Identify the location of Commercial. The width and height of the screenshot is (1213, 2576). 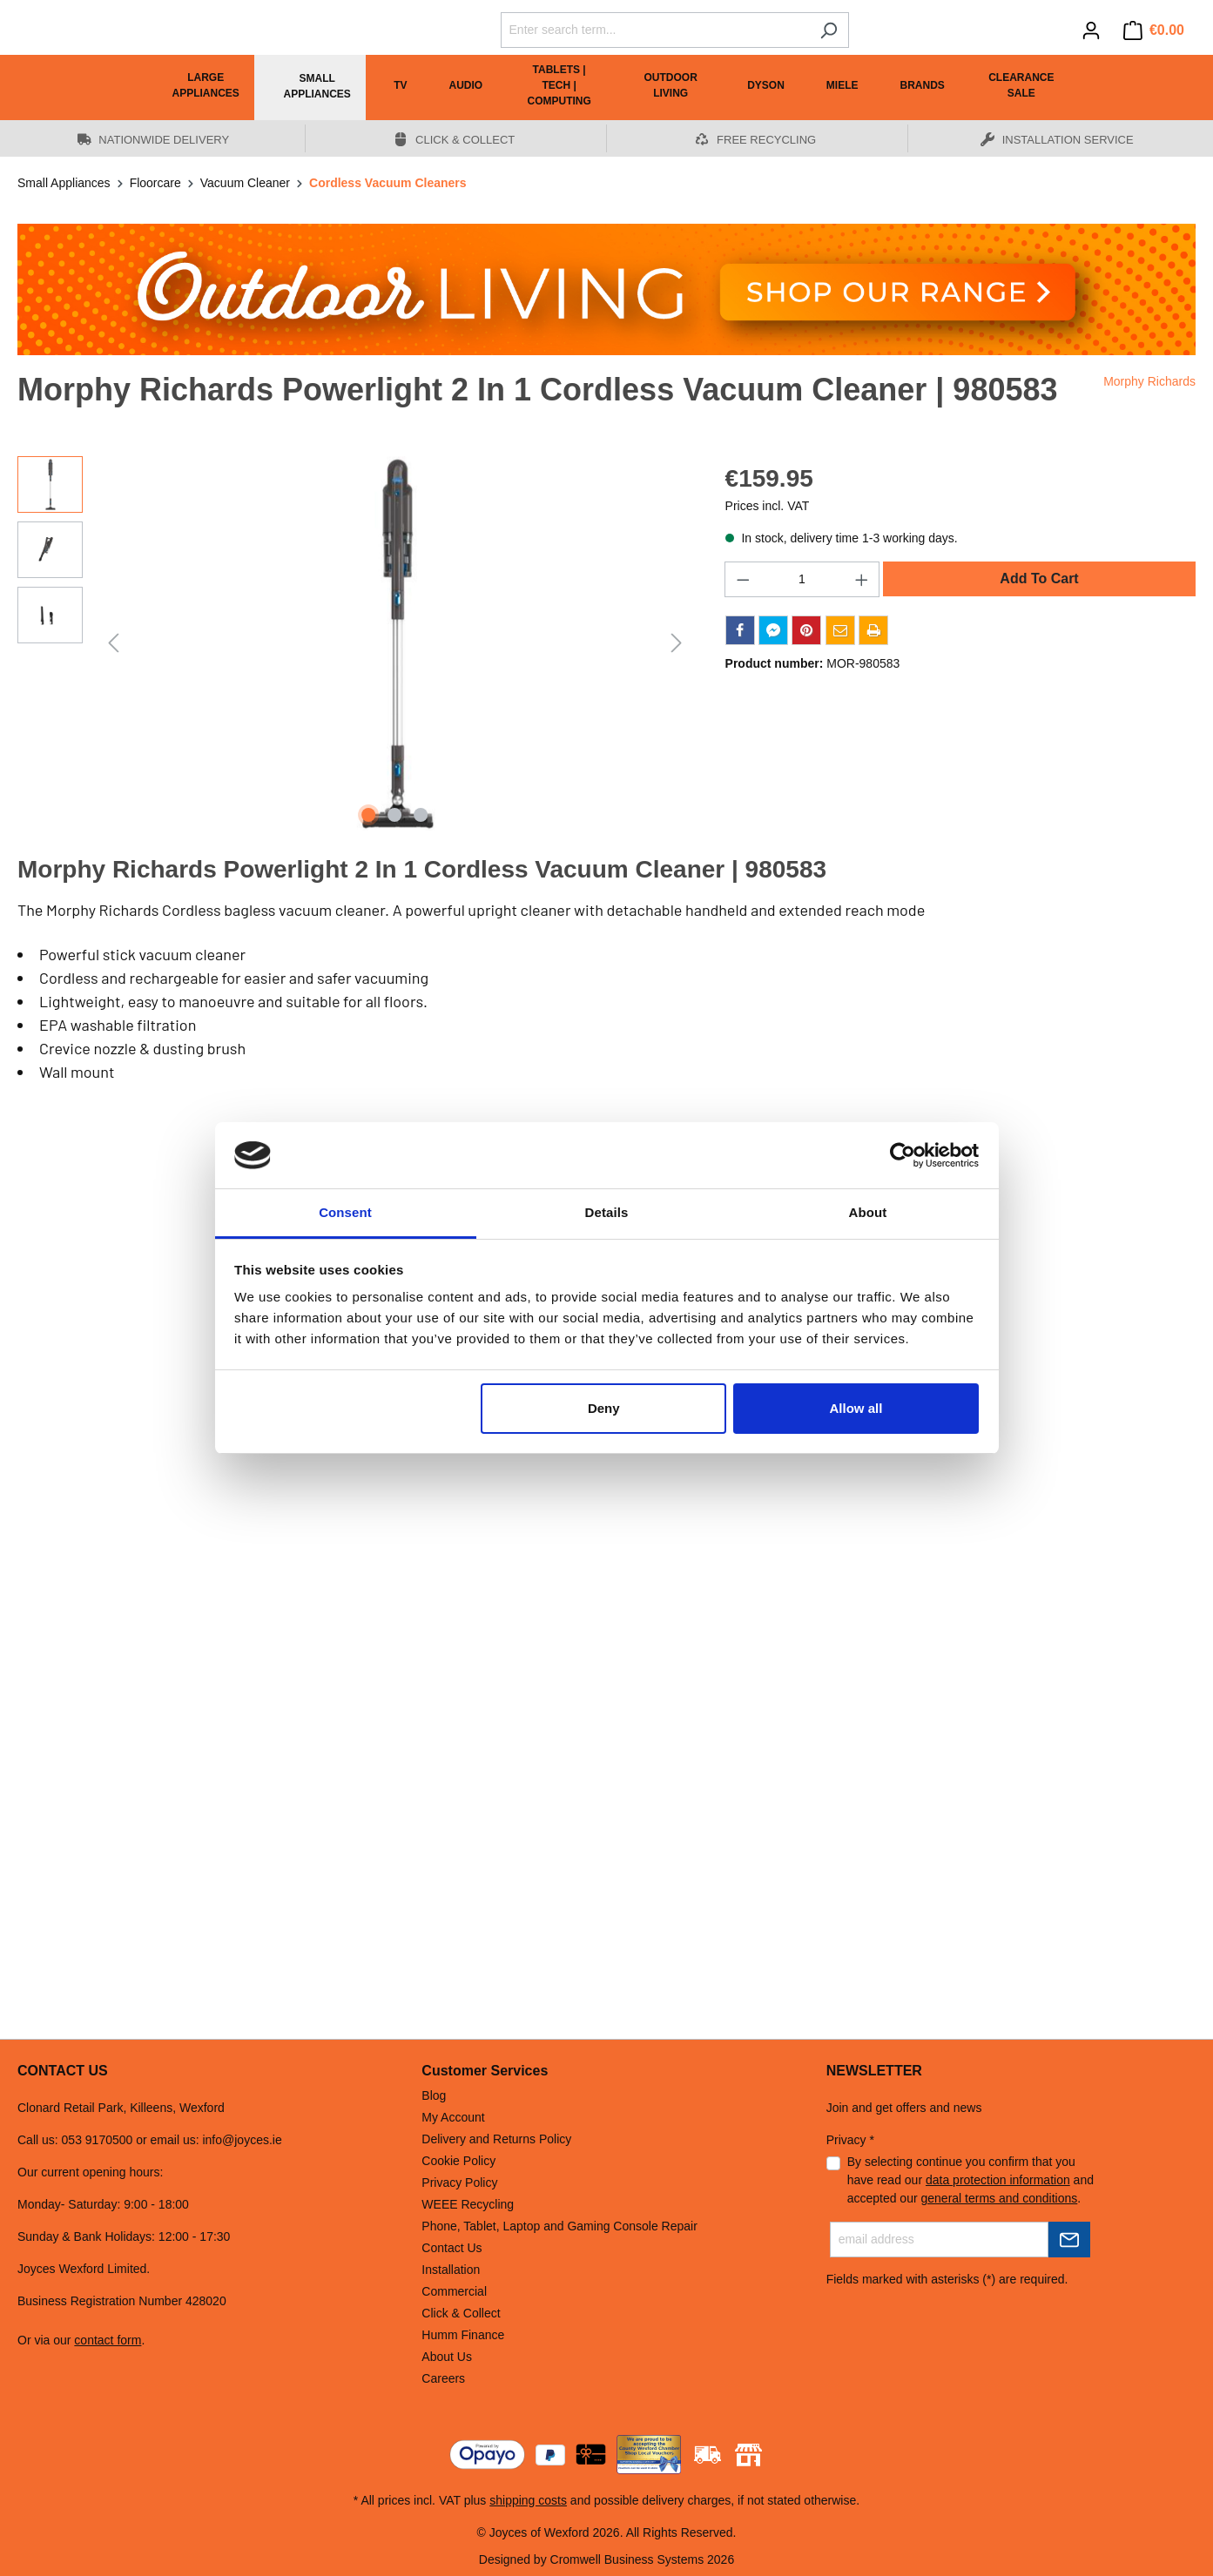
(454, 2291).